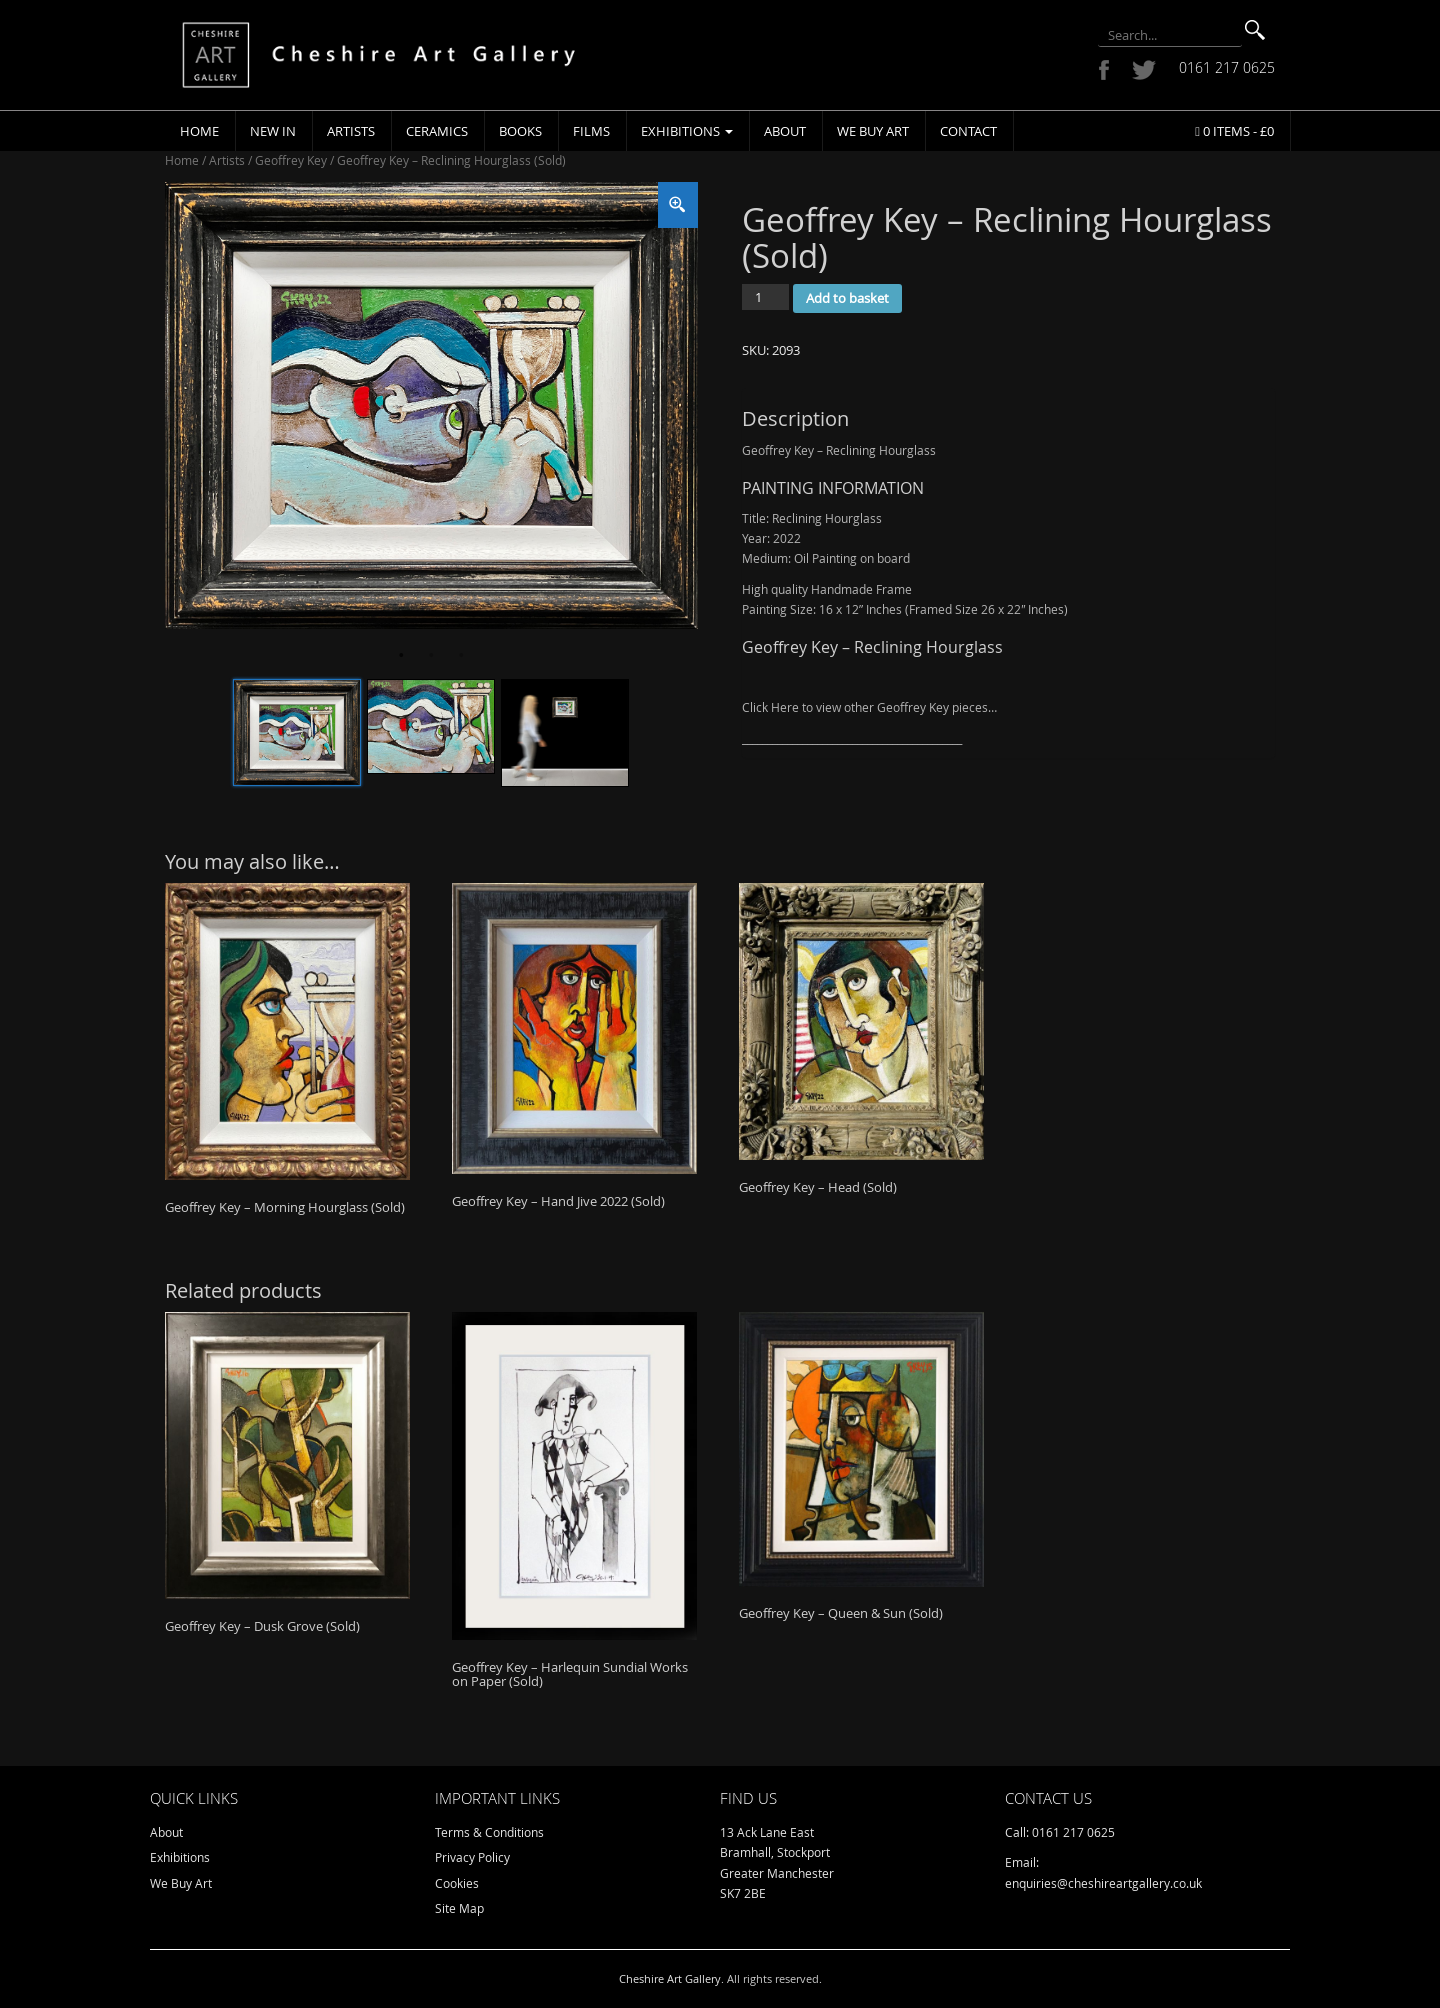 The height and width of the screenshot is (2008, 1440). I want to click on Terms & Conditions, so click(489, 1832).